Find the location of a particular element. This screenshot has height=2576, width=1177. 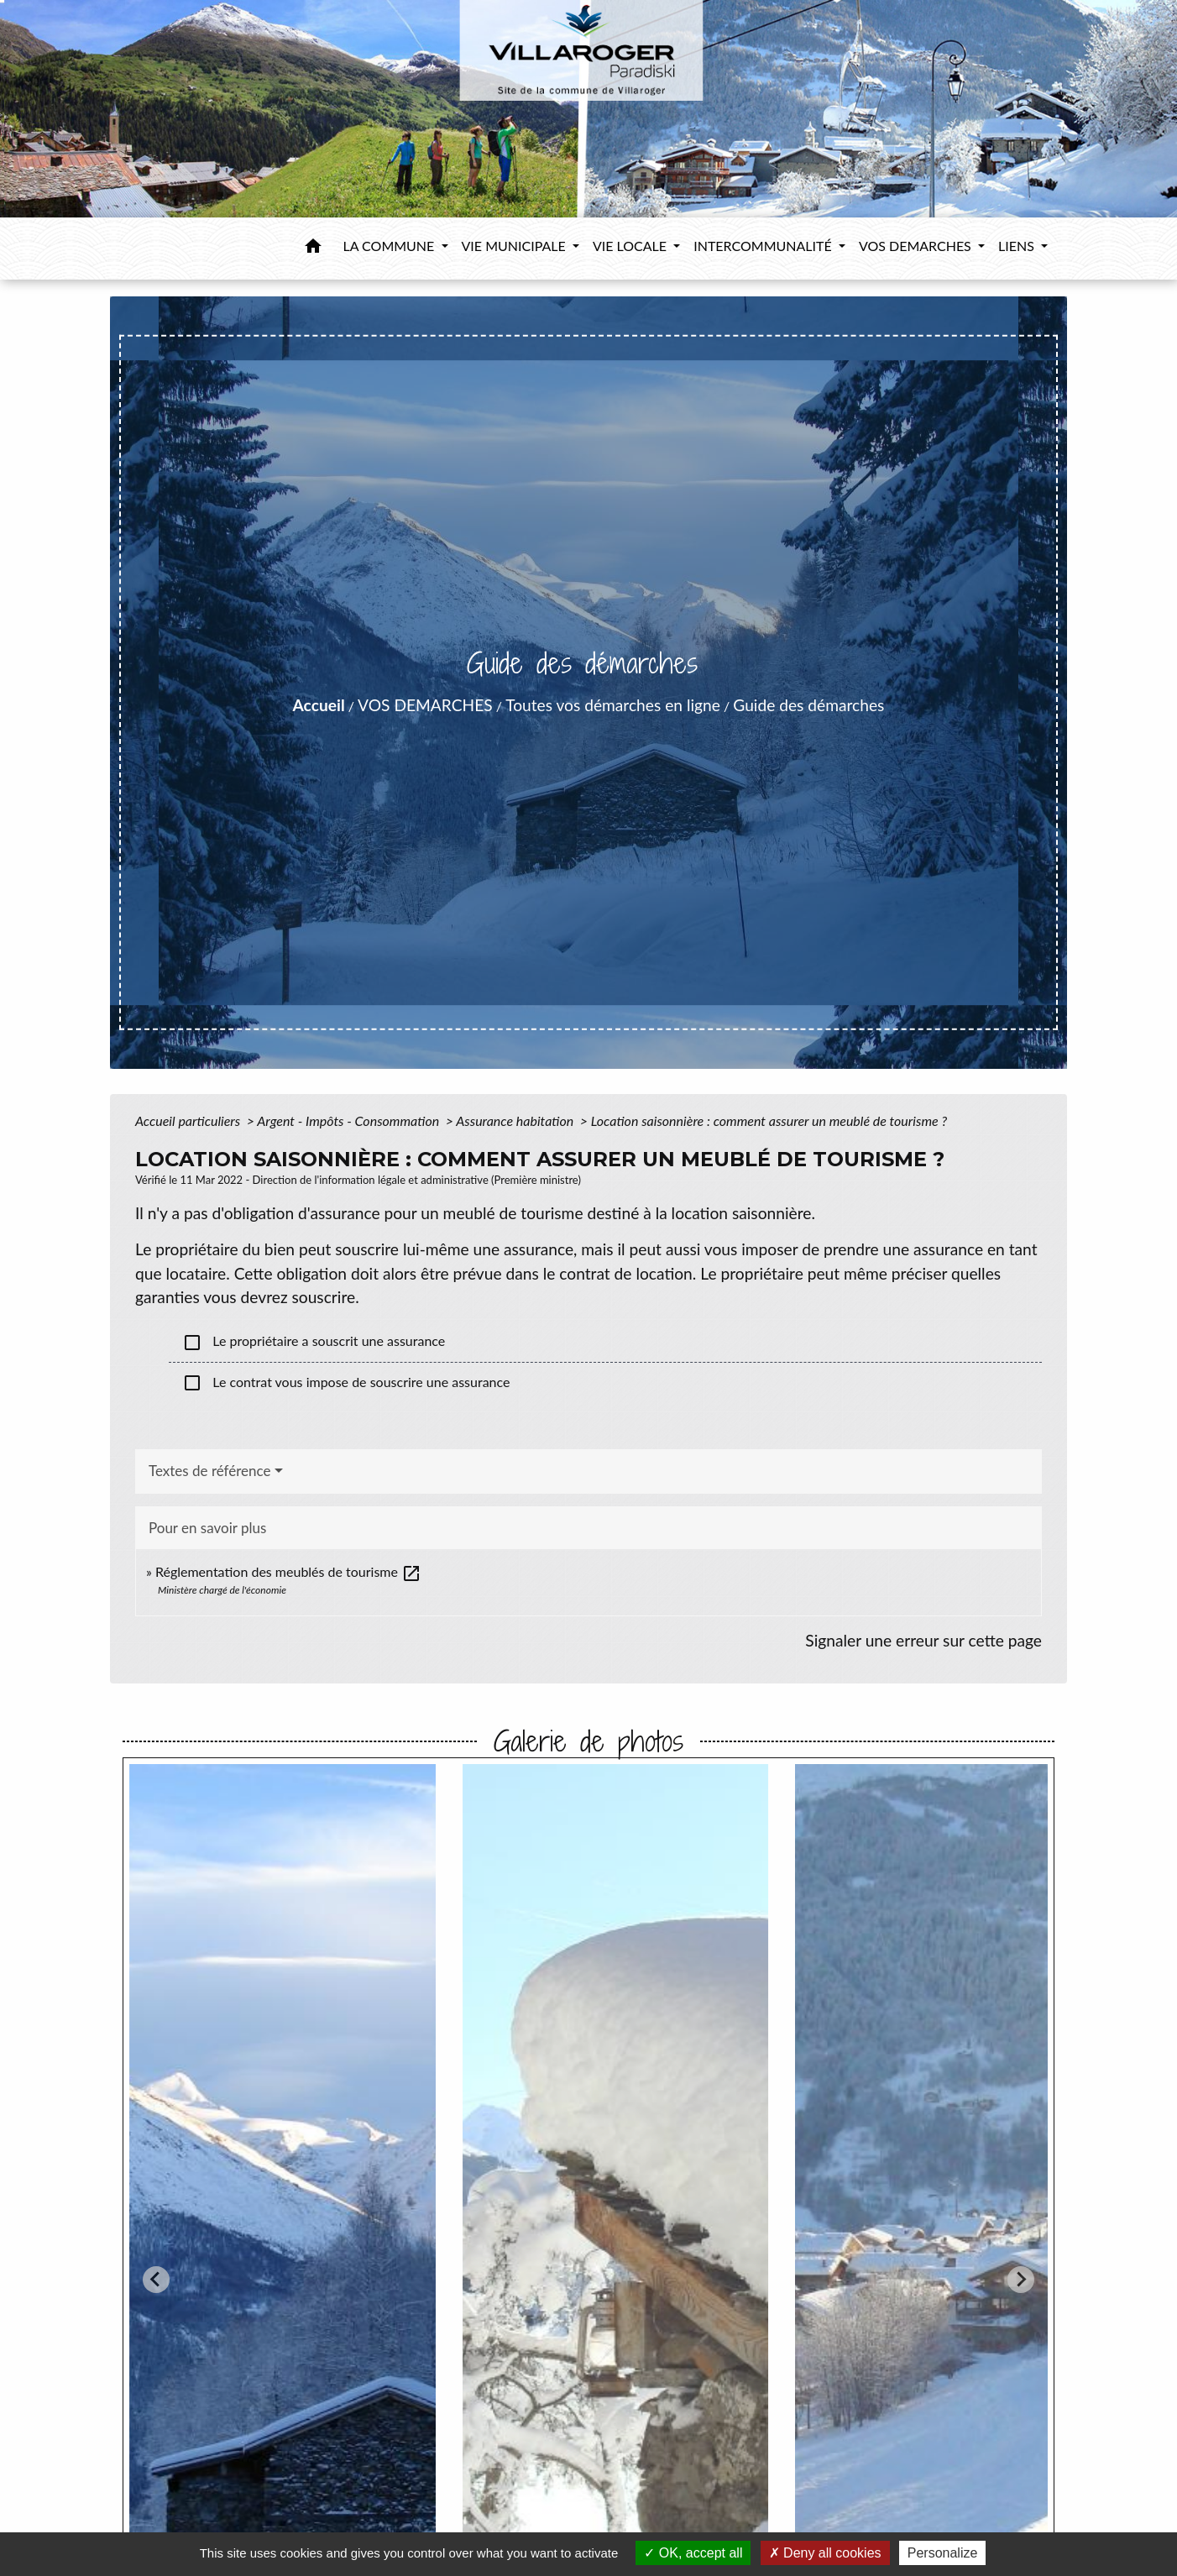

Accueil particuliers is located at coordinates (189, 1120).